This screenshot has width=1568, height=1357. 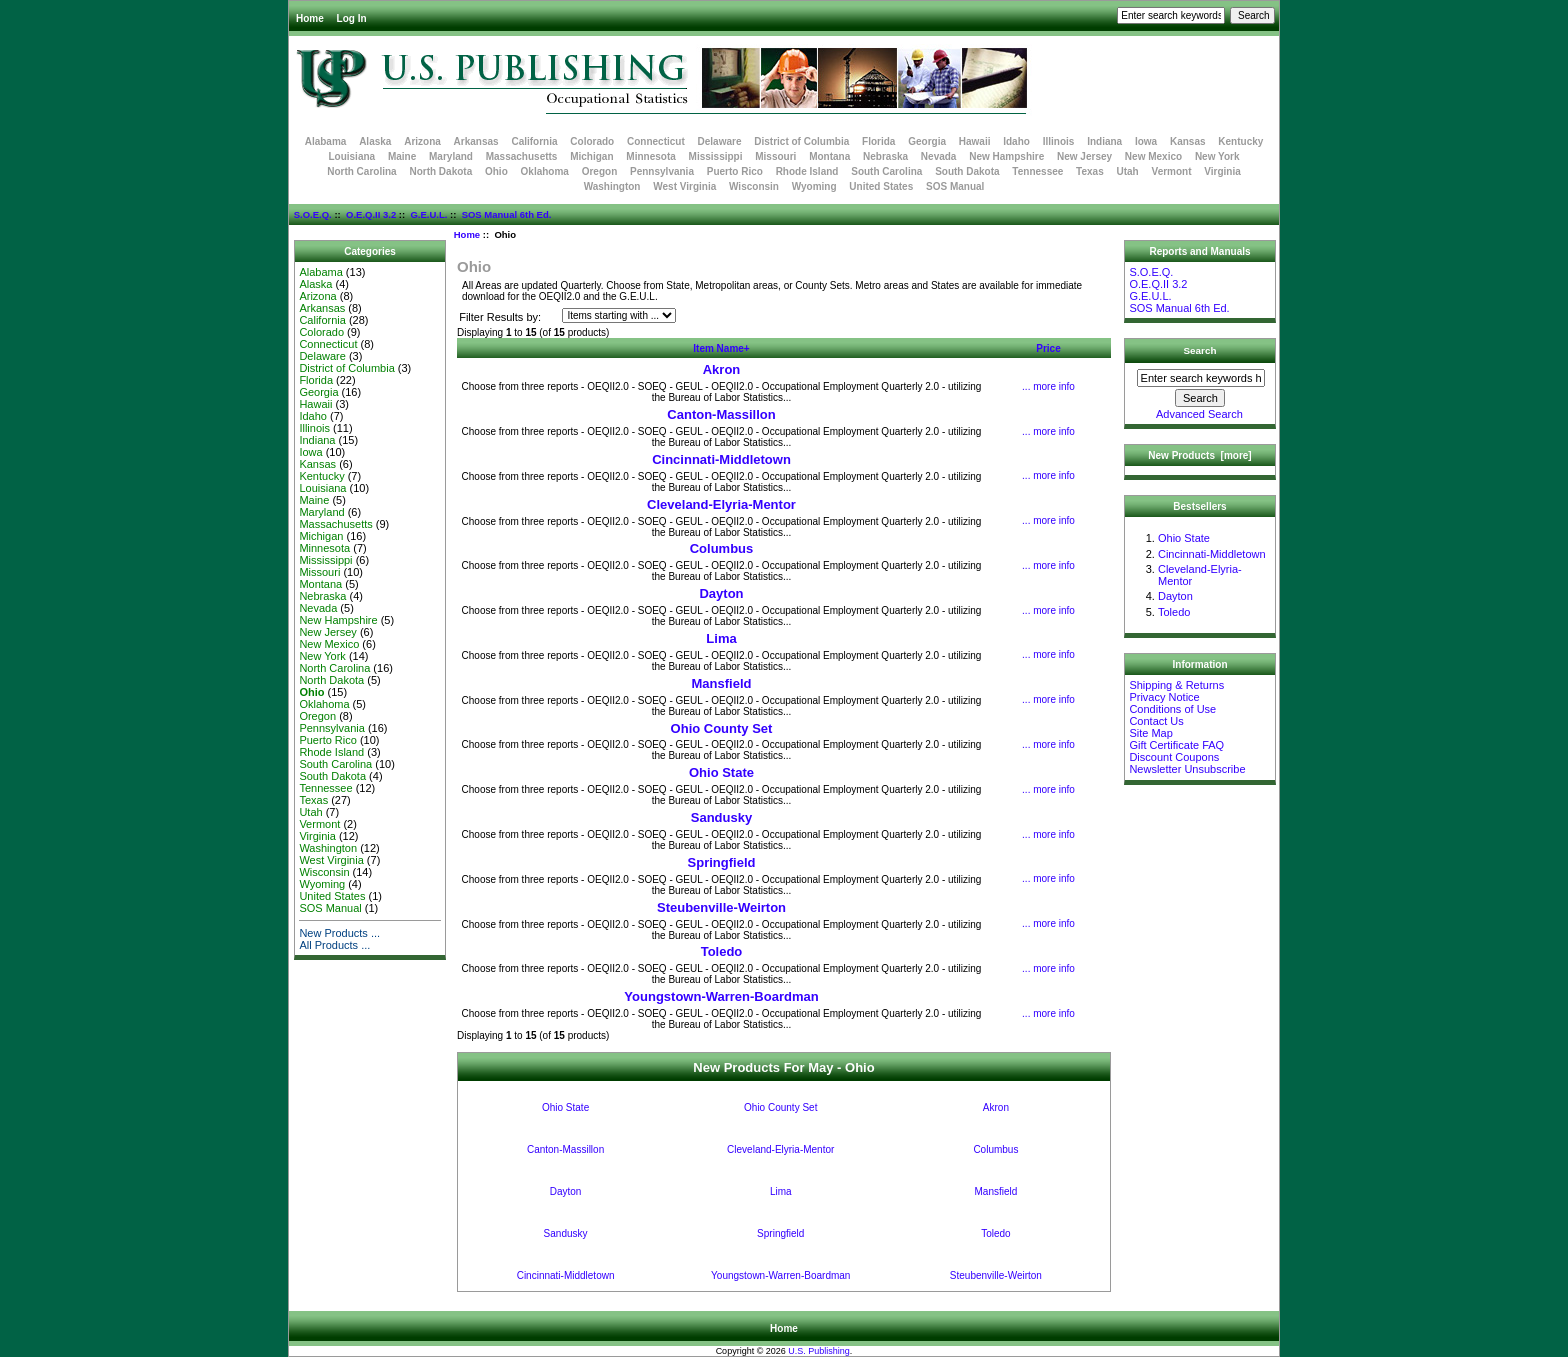 What do you see at coordinates (351, 156) in the screenshot?
I see `Louisiana` at bounding box center [351, 156].